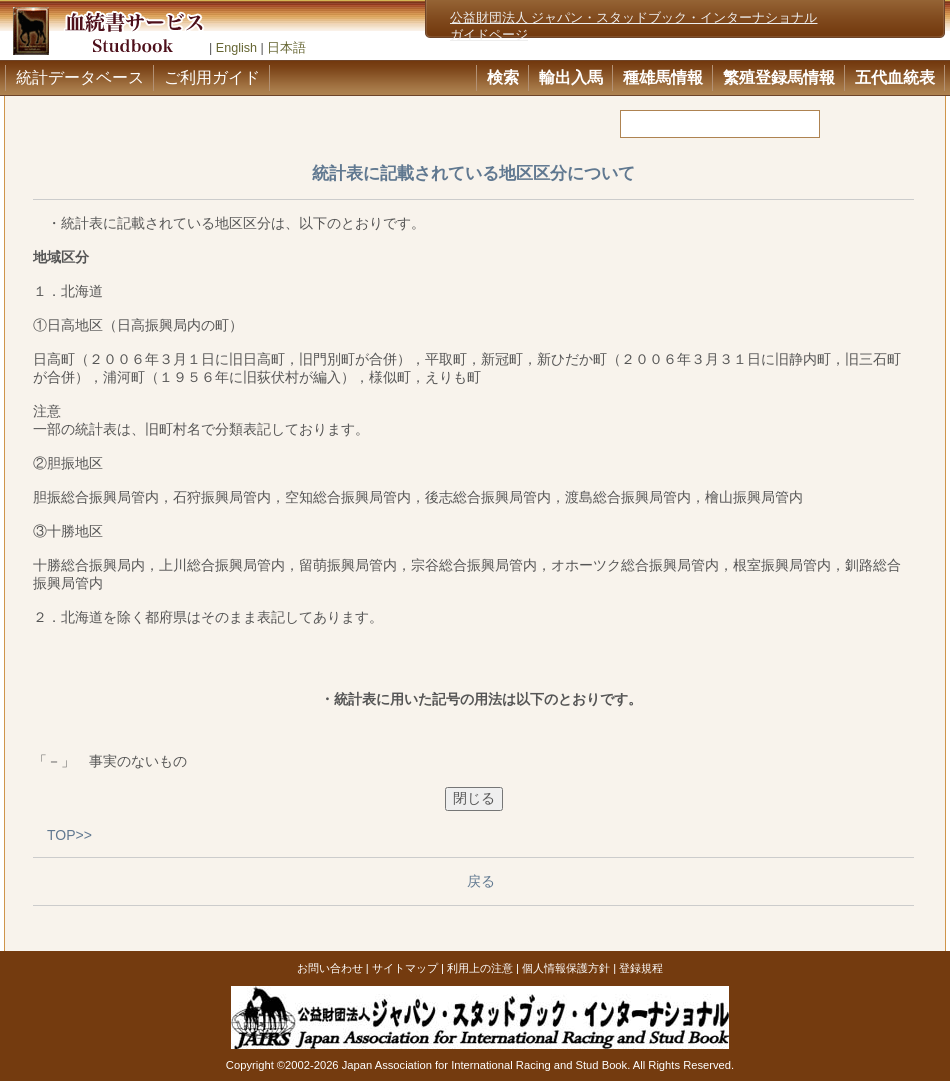  Describe the element at coordinates (480, 968) in the screenshot. I see `利用上の注意` at that location.